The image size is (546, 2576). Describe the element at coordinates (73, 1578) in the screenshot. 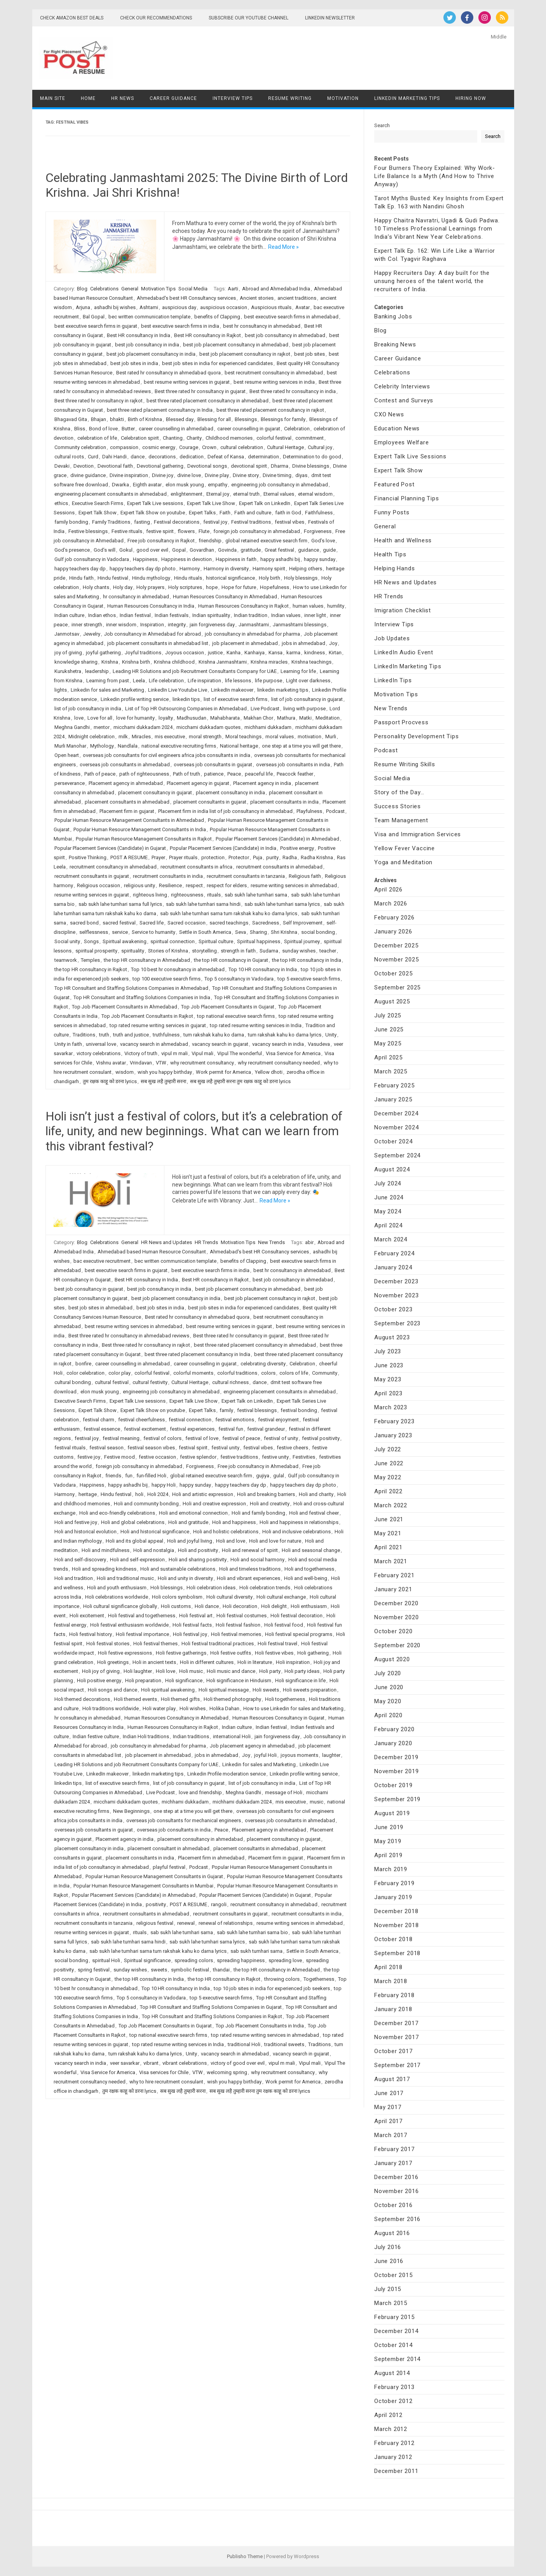

I see `Holi and tradition` at that location.